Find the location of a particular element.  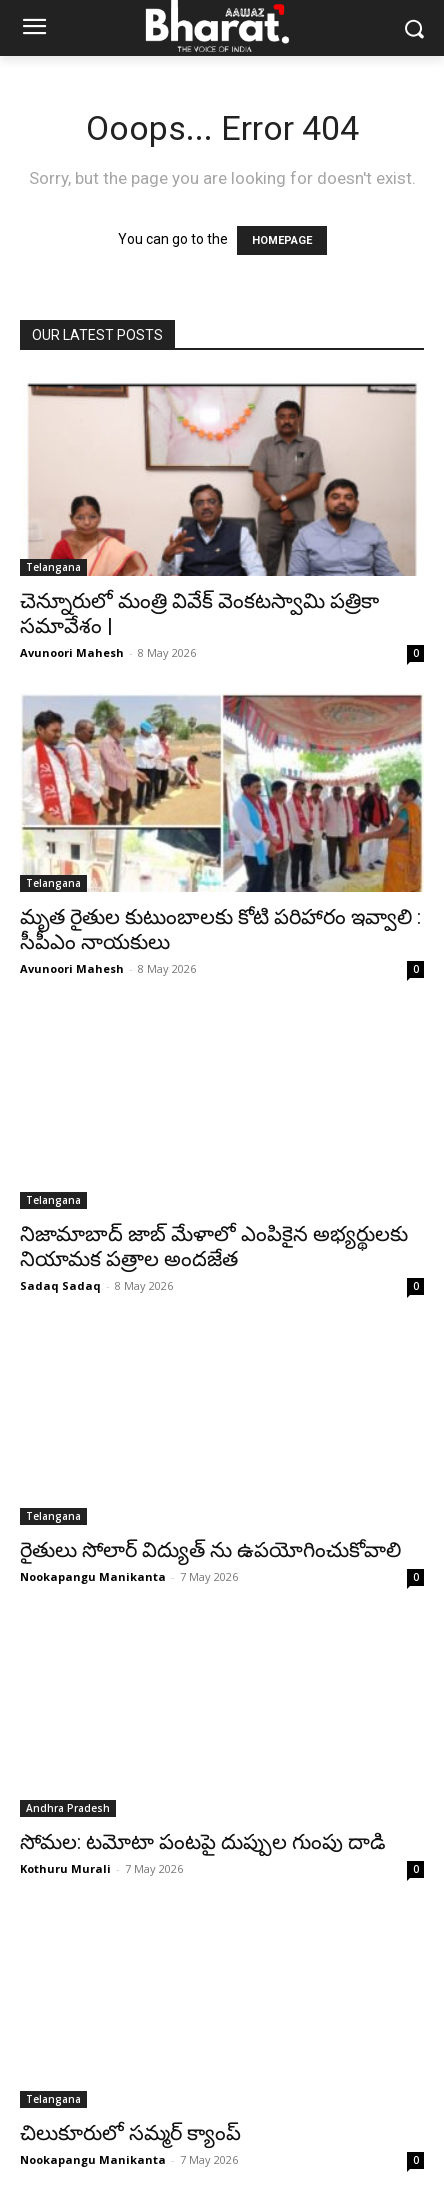

HOMEPAGE is located at coordinates (282, 240).